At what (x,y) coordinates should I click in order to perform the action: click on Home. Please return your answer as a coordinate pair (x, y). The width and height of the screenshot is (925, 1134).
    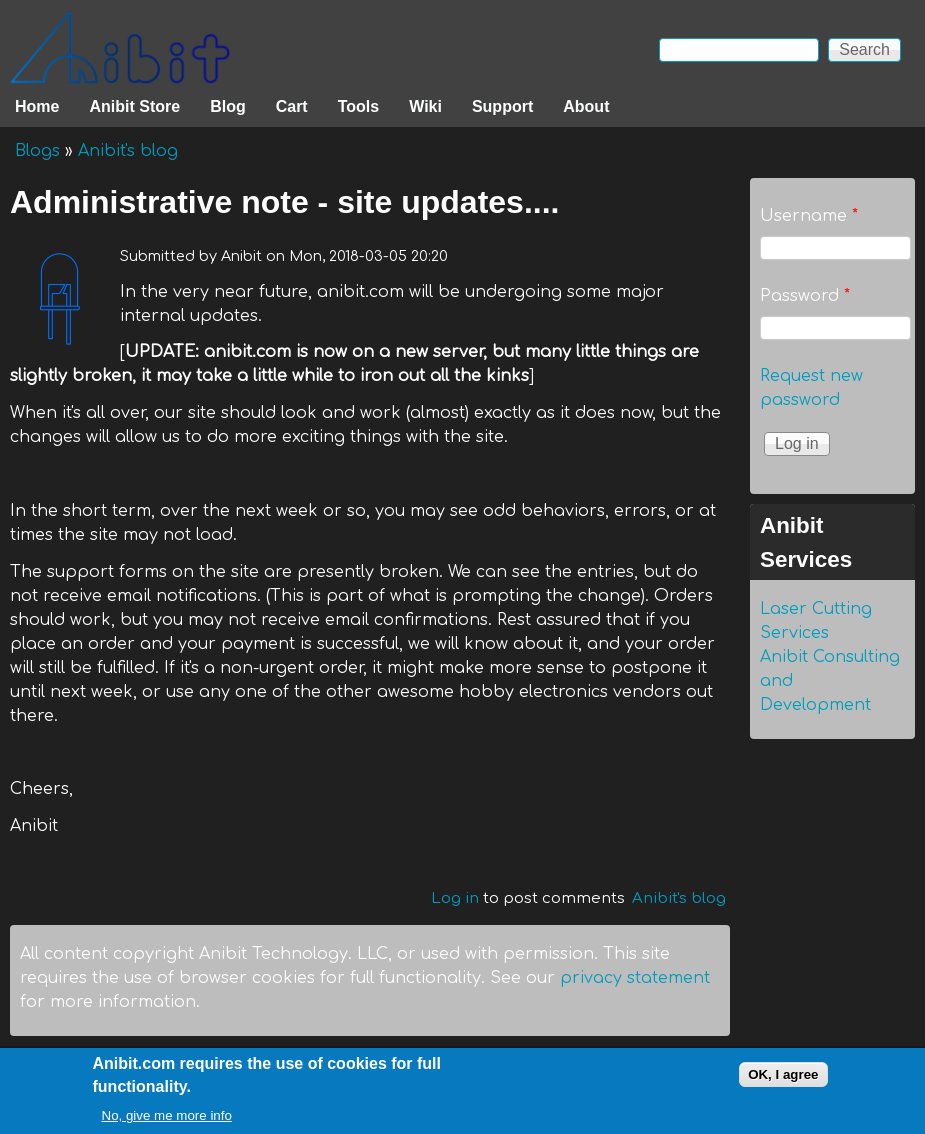
    Looking at the image, I should click on (37, 106).